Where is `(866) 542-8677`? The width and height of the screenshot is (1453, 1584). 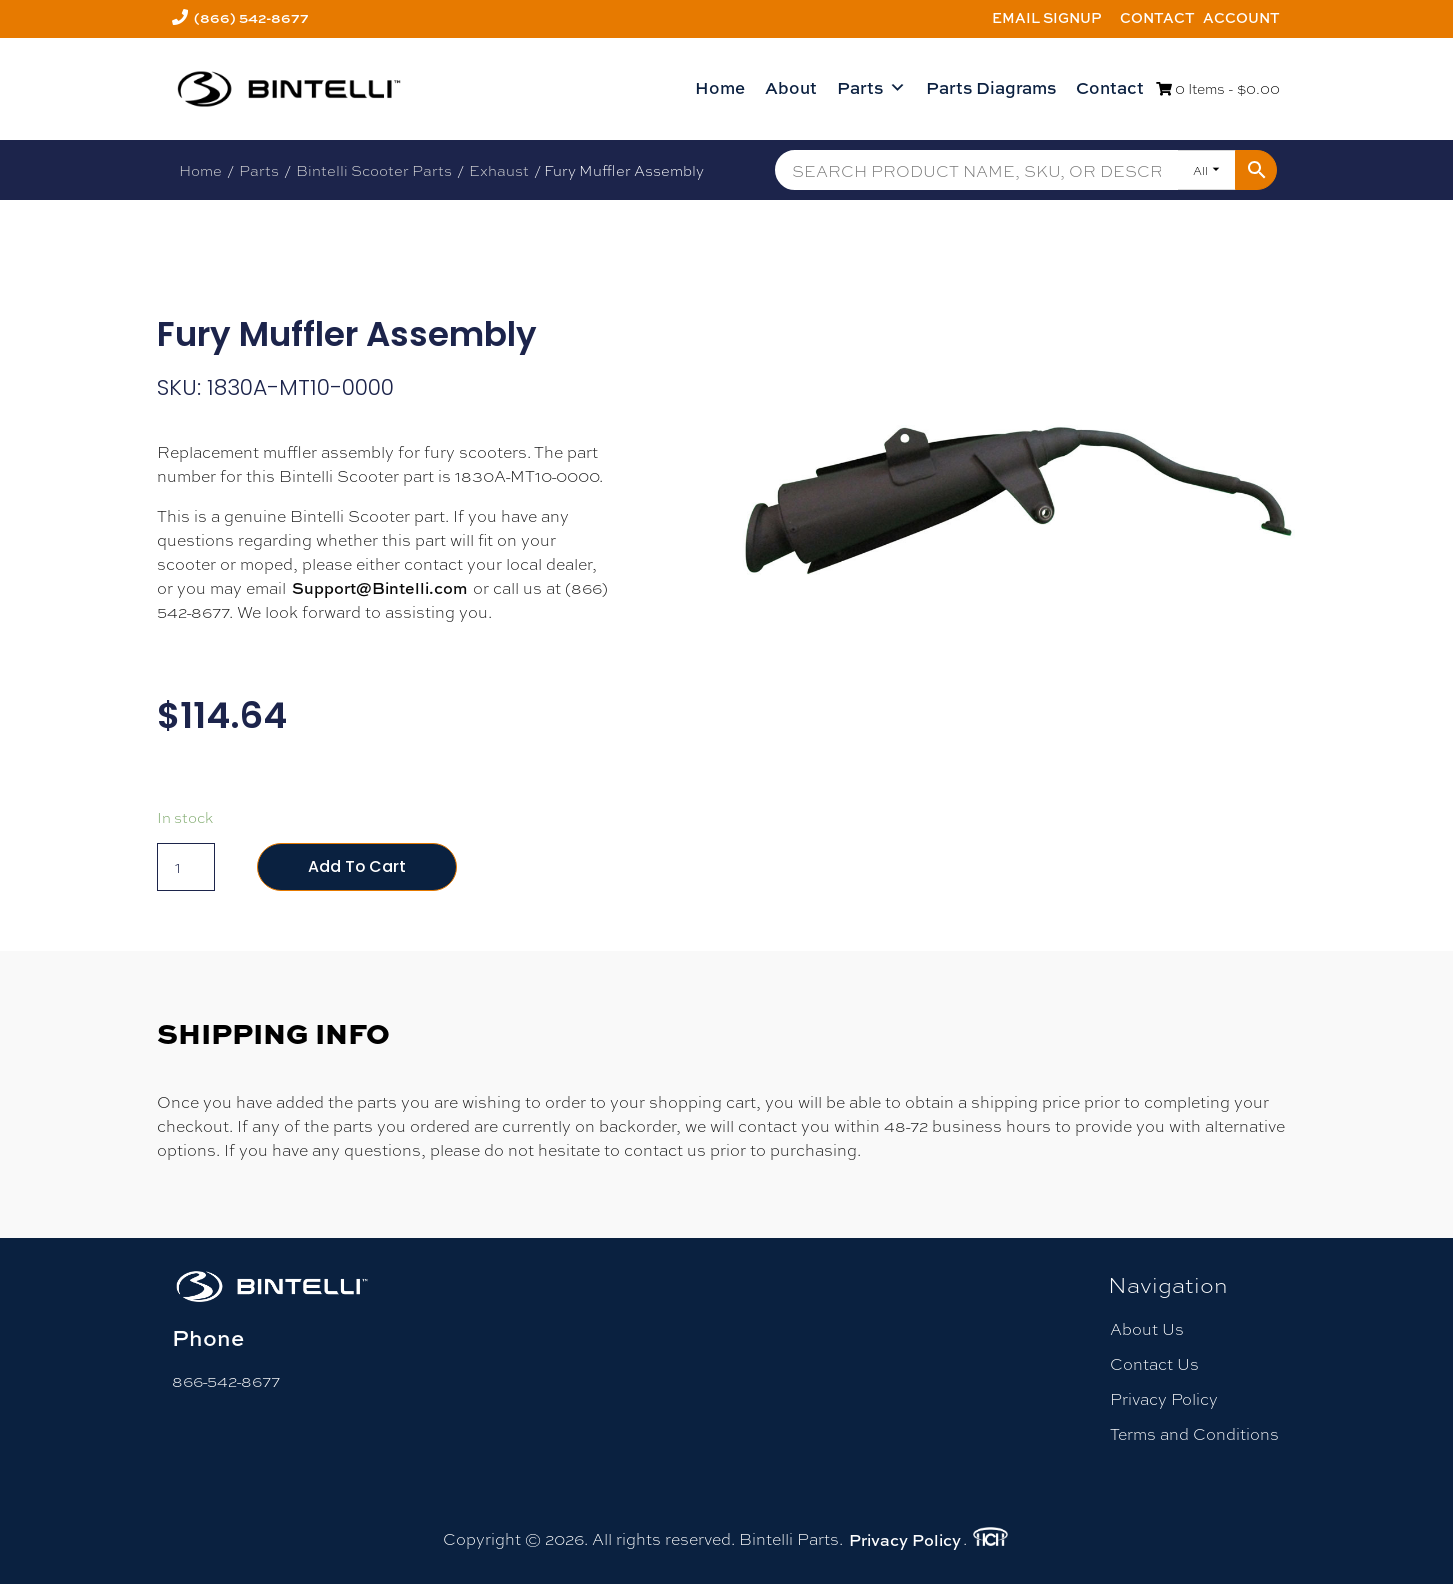
(866) 542-8677 is located at coordinates (251, 17).